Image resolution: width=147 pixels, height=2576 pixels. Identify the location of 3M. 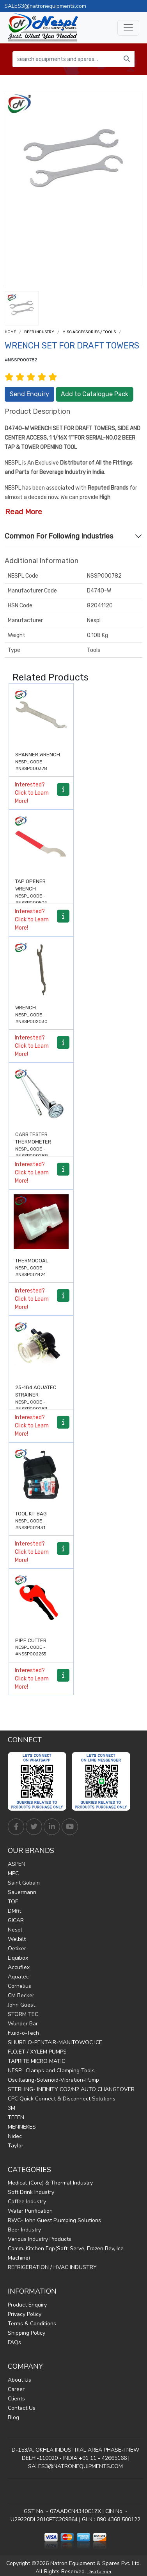
(11, 2108).